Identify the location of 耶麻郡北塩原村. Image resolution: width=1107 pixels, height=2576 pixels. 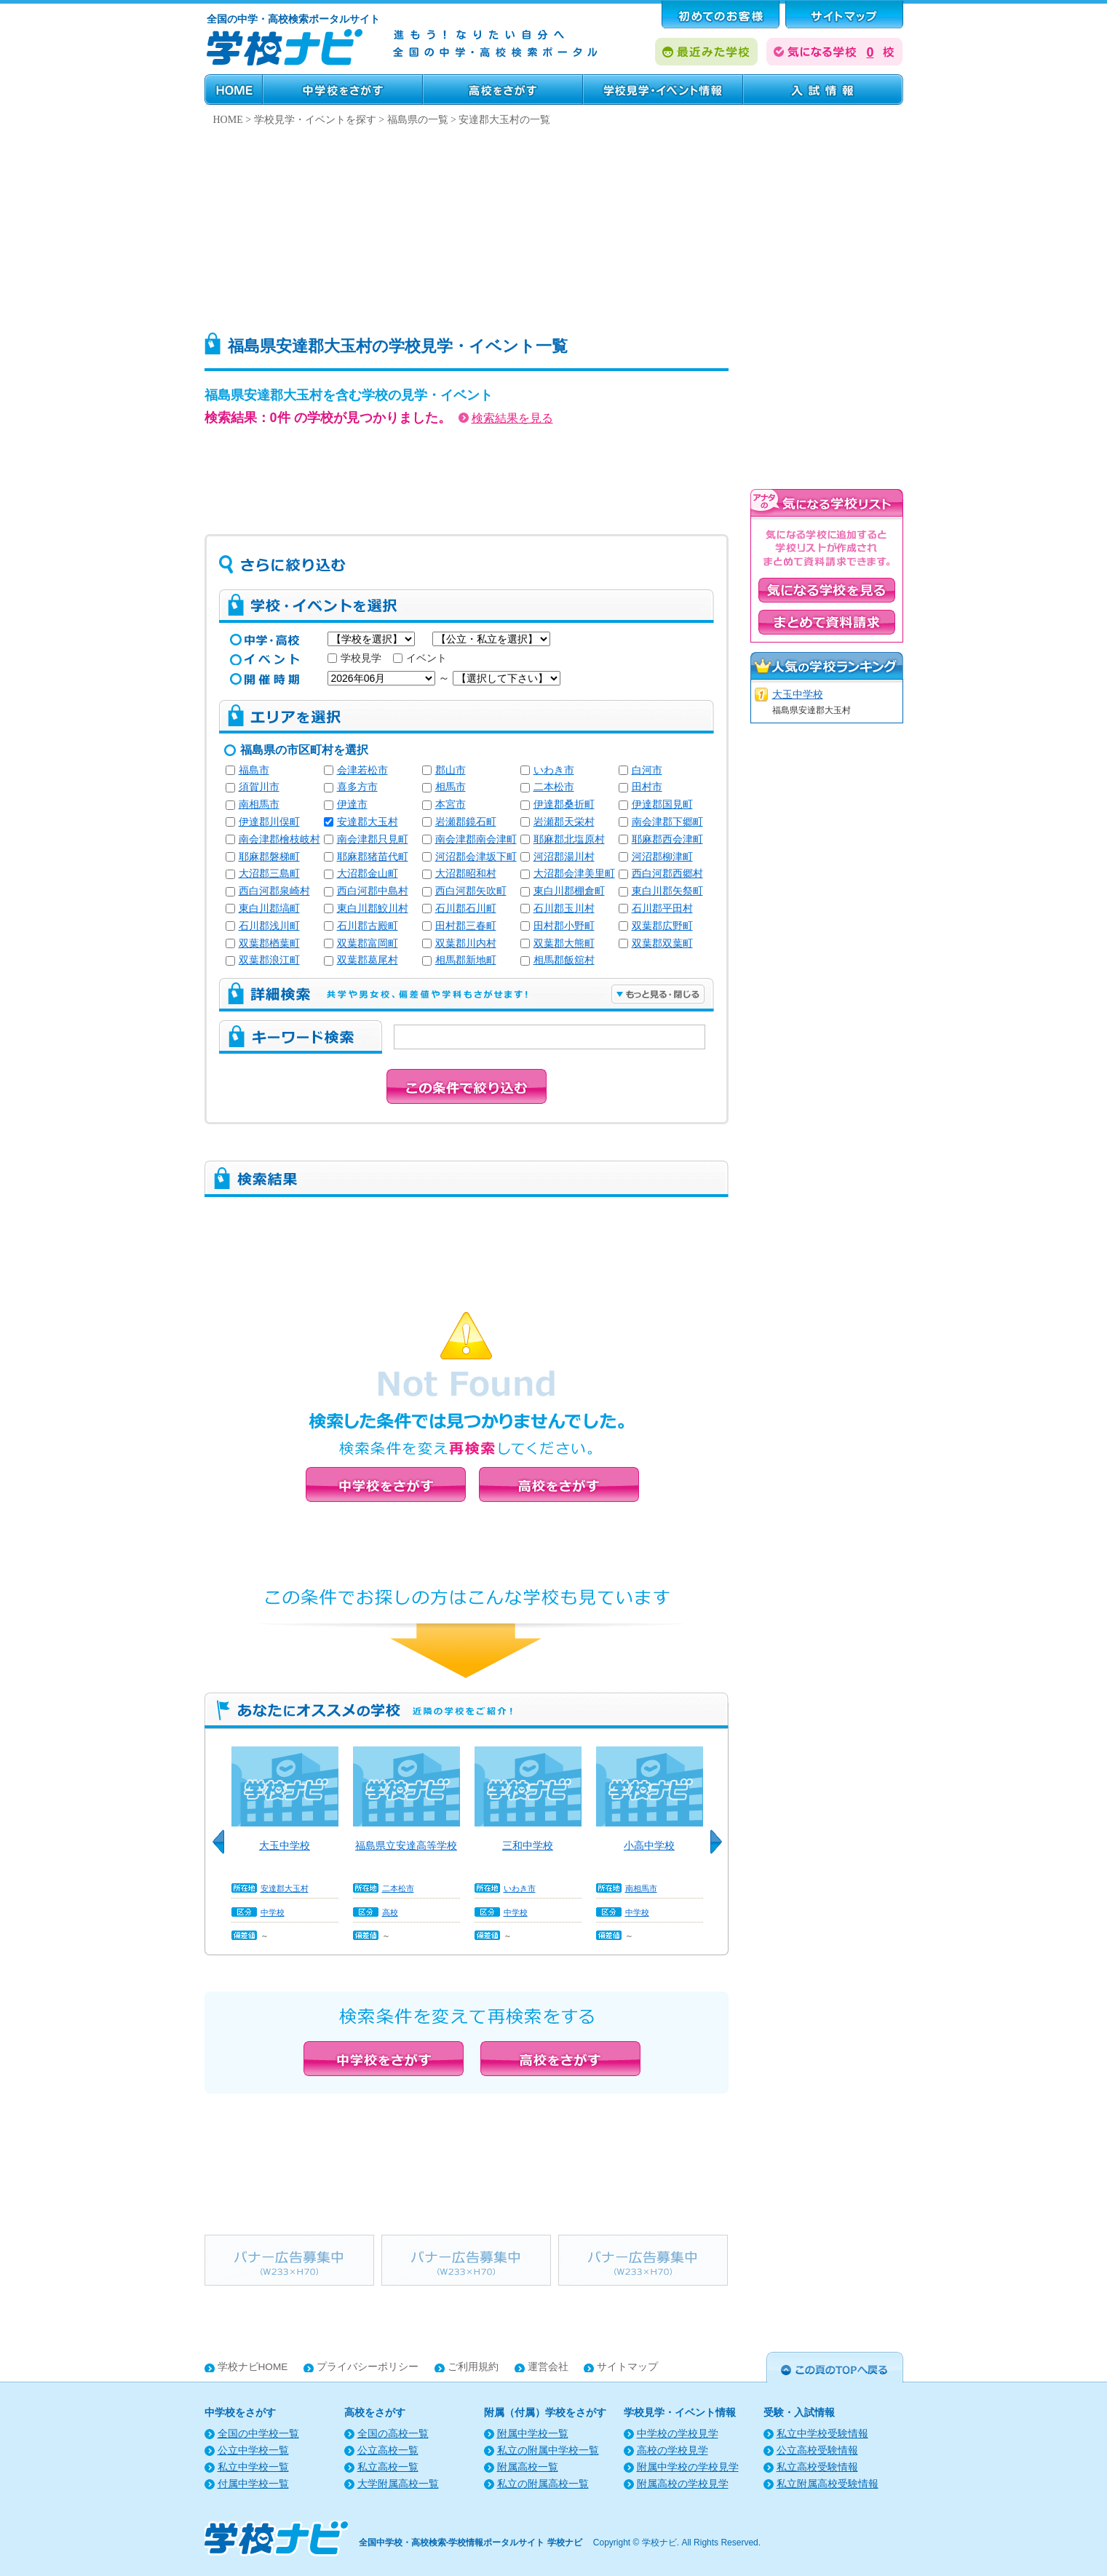
(569, 839).